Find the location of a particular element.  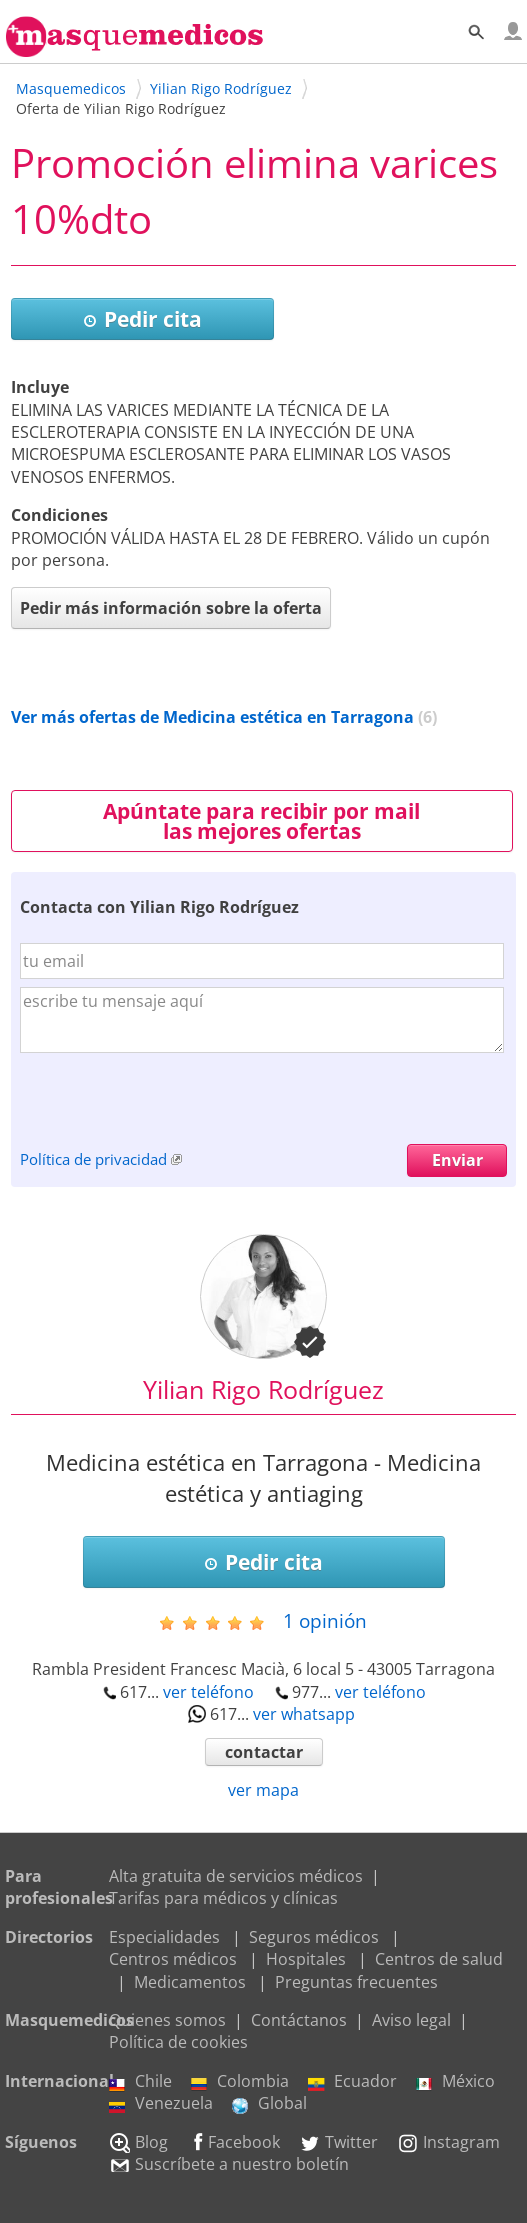

Hospitales is located at coordinates (306, 1959).